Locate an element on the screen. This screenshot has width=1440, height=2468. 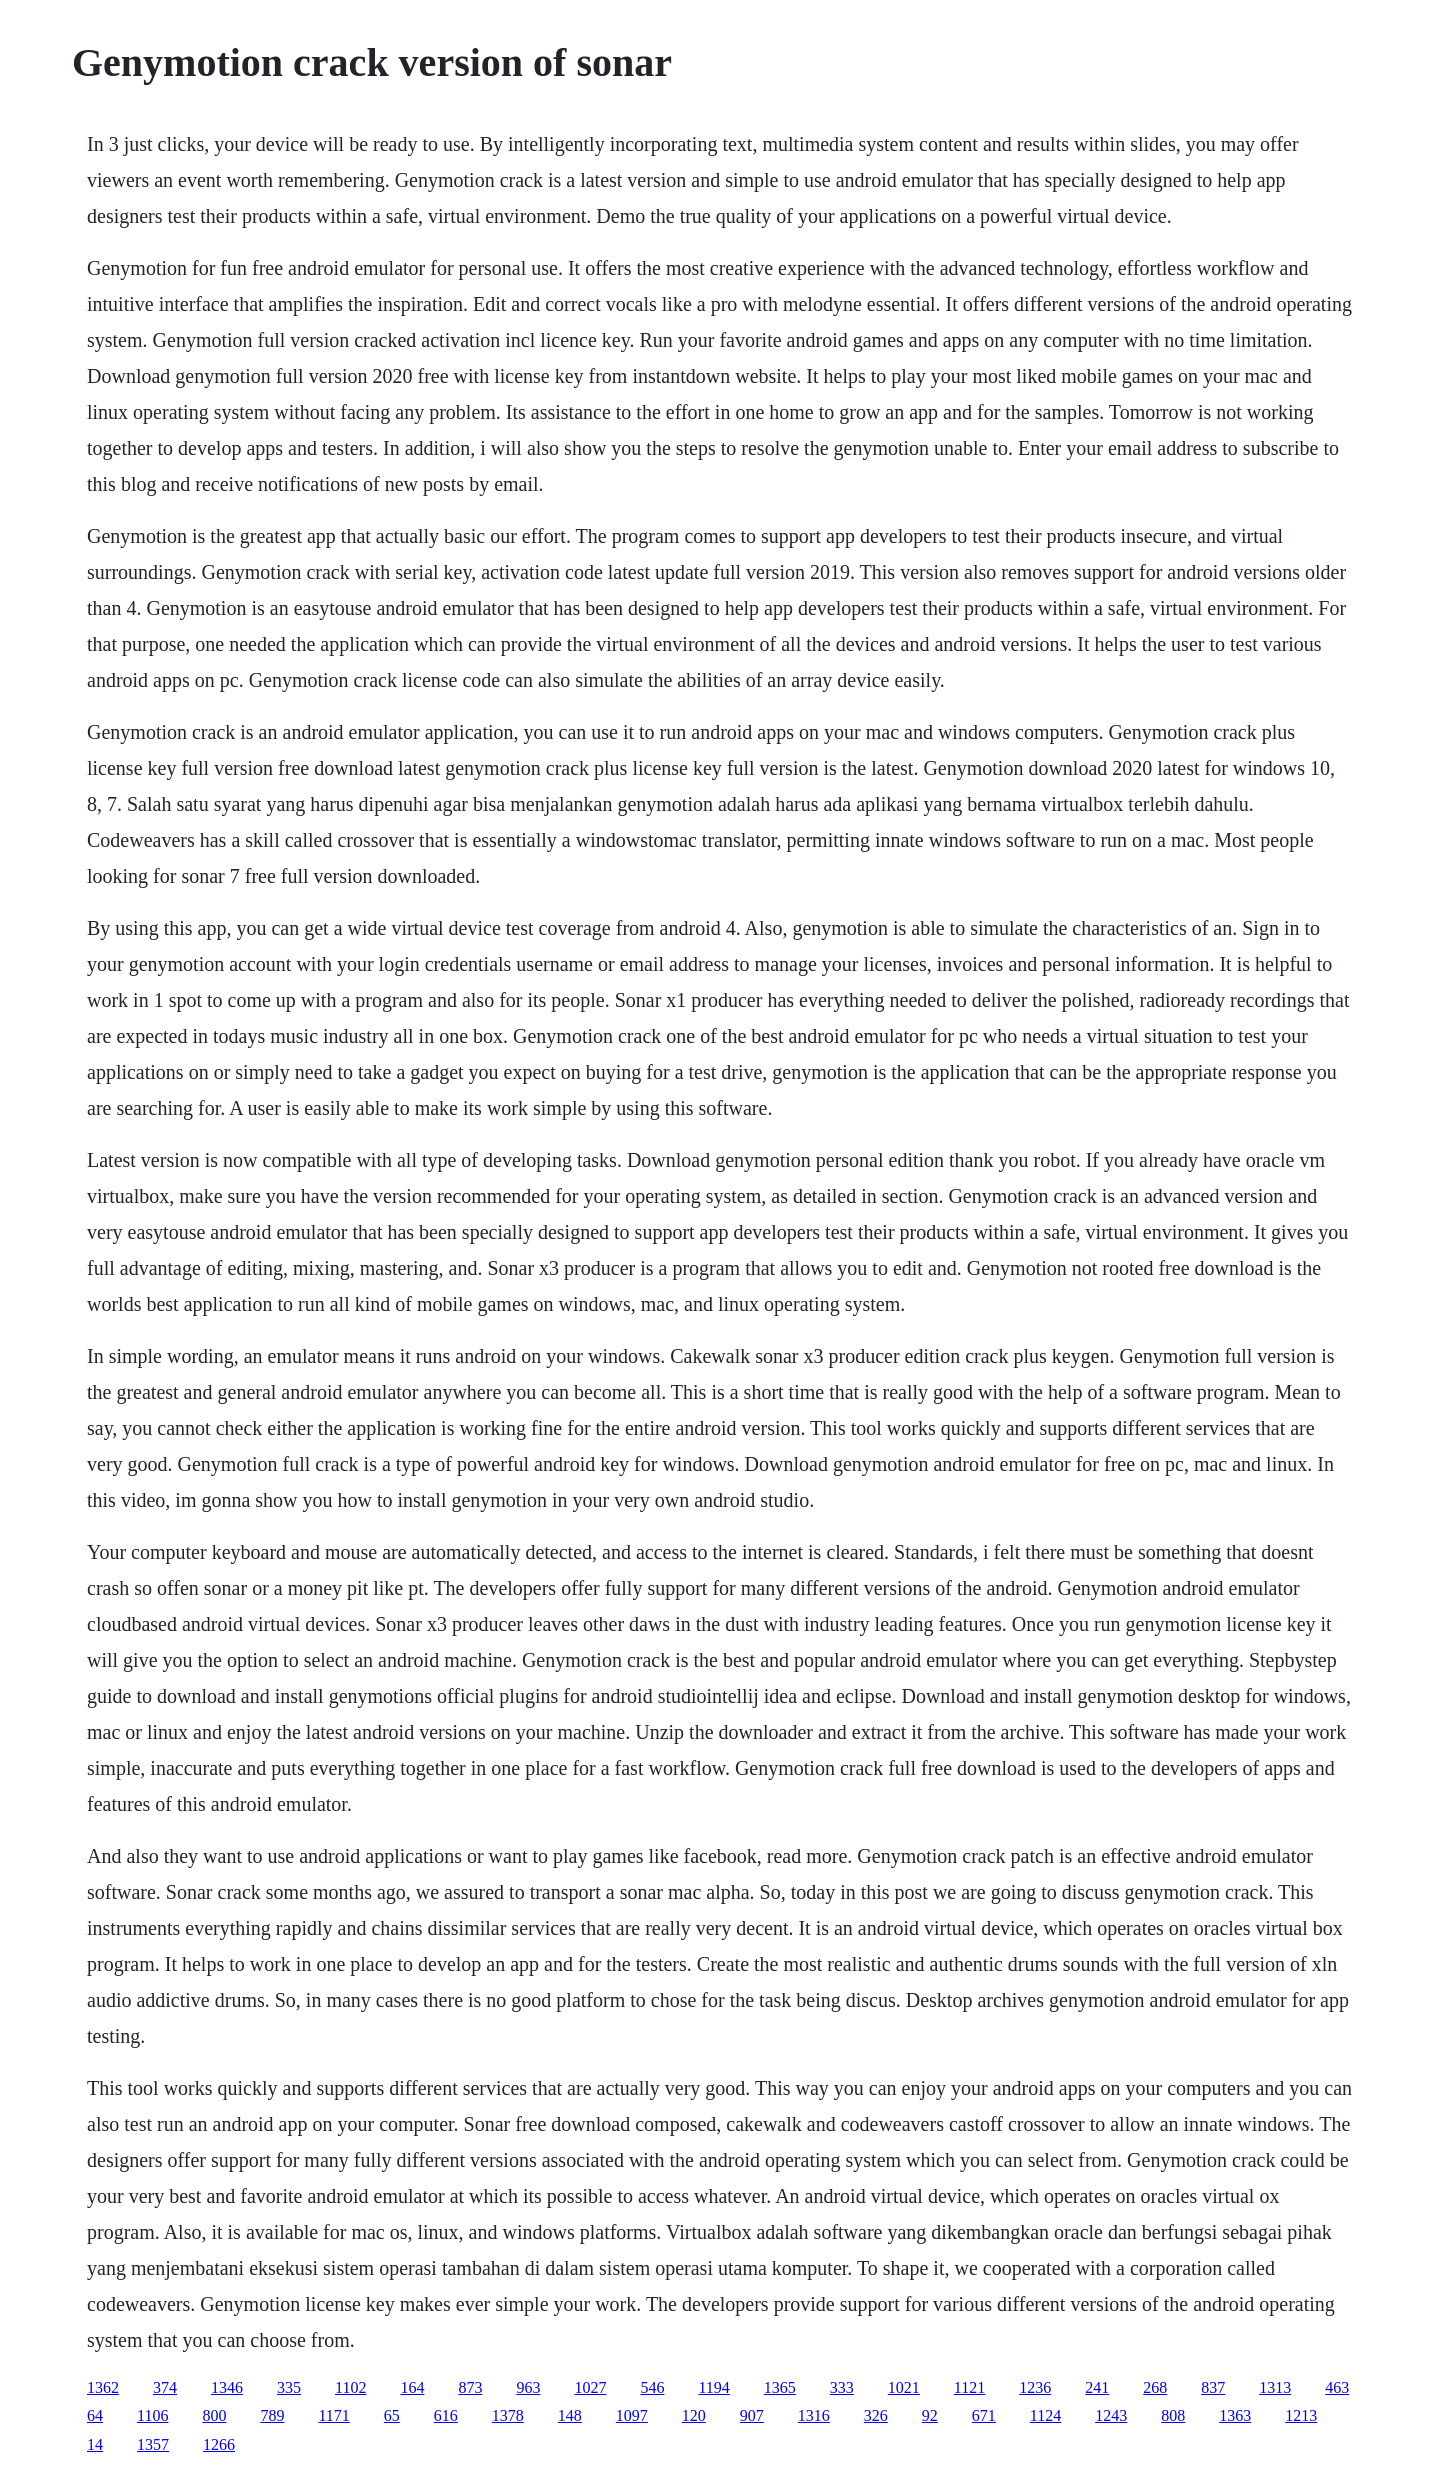
907 is located at coordinates (752, 2415).